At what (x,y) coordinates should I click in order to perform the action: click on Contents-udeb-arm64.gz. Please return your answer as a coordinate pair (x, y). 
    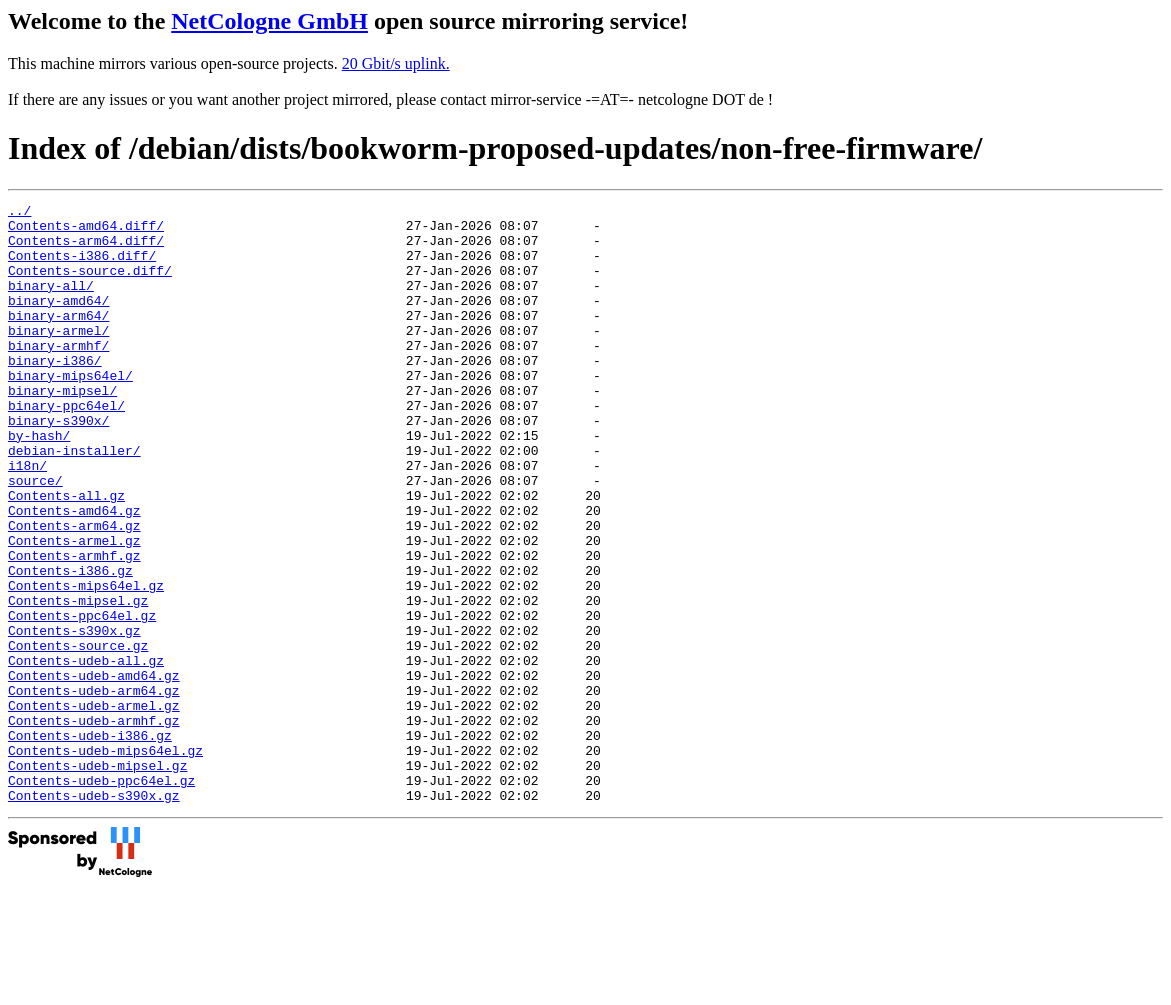
    Looking at the image, I should click on (94, 789).